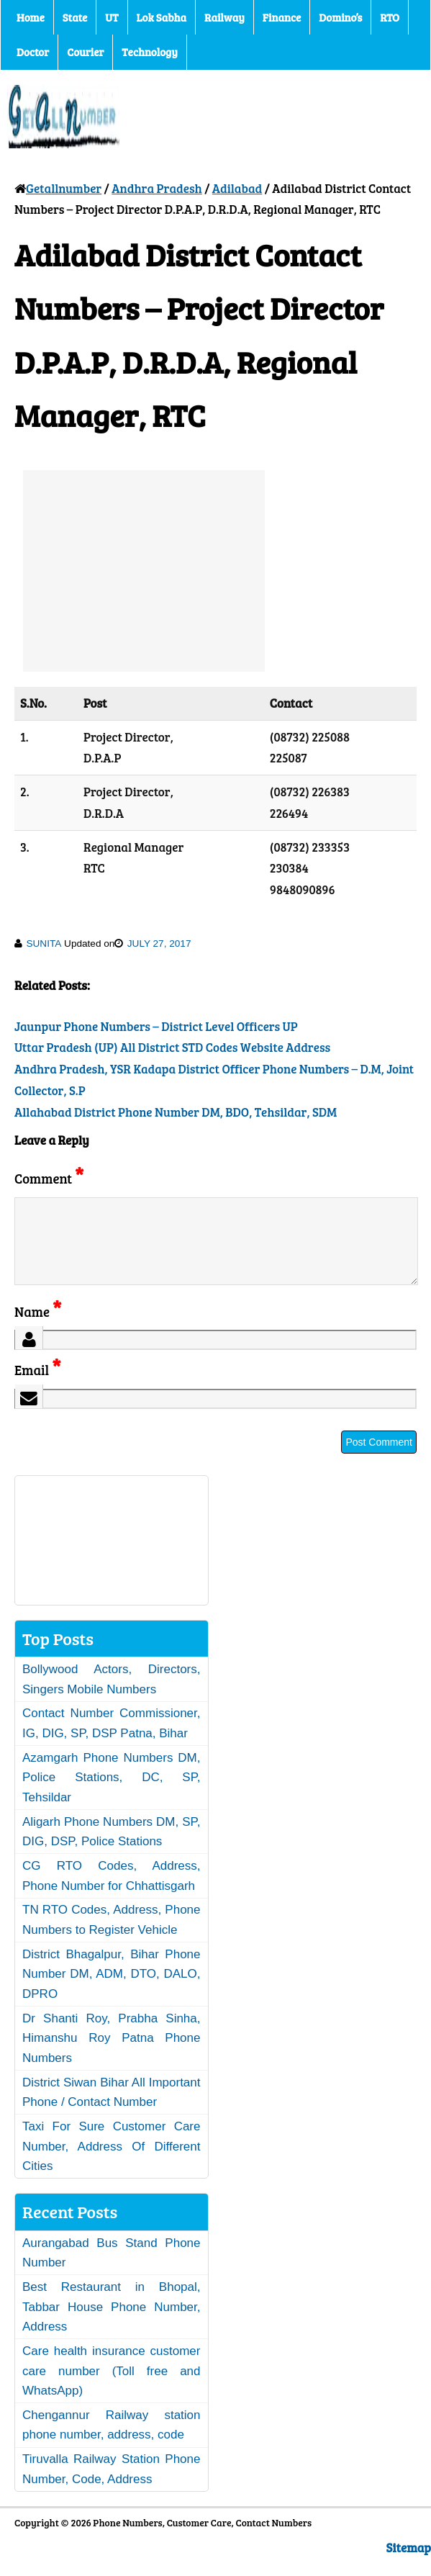 The width and height of the screenshot is (431, 2576). Describe the element at coordinates (111, 1794) in the screenshot. I see `Azamgarh Phone Numbers DM, Police Stations, DC, SP, Tehsildar` at that location.